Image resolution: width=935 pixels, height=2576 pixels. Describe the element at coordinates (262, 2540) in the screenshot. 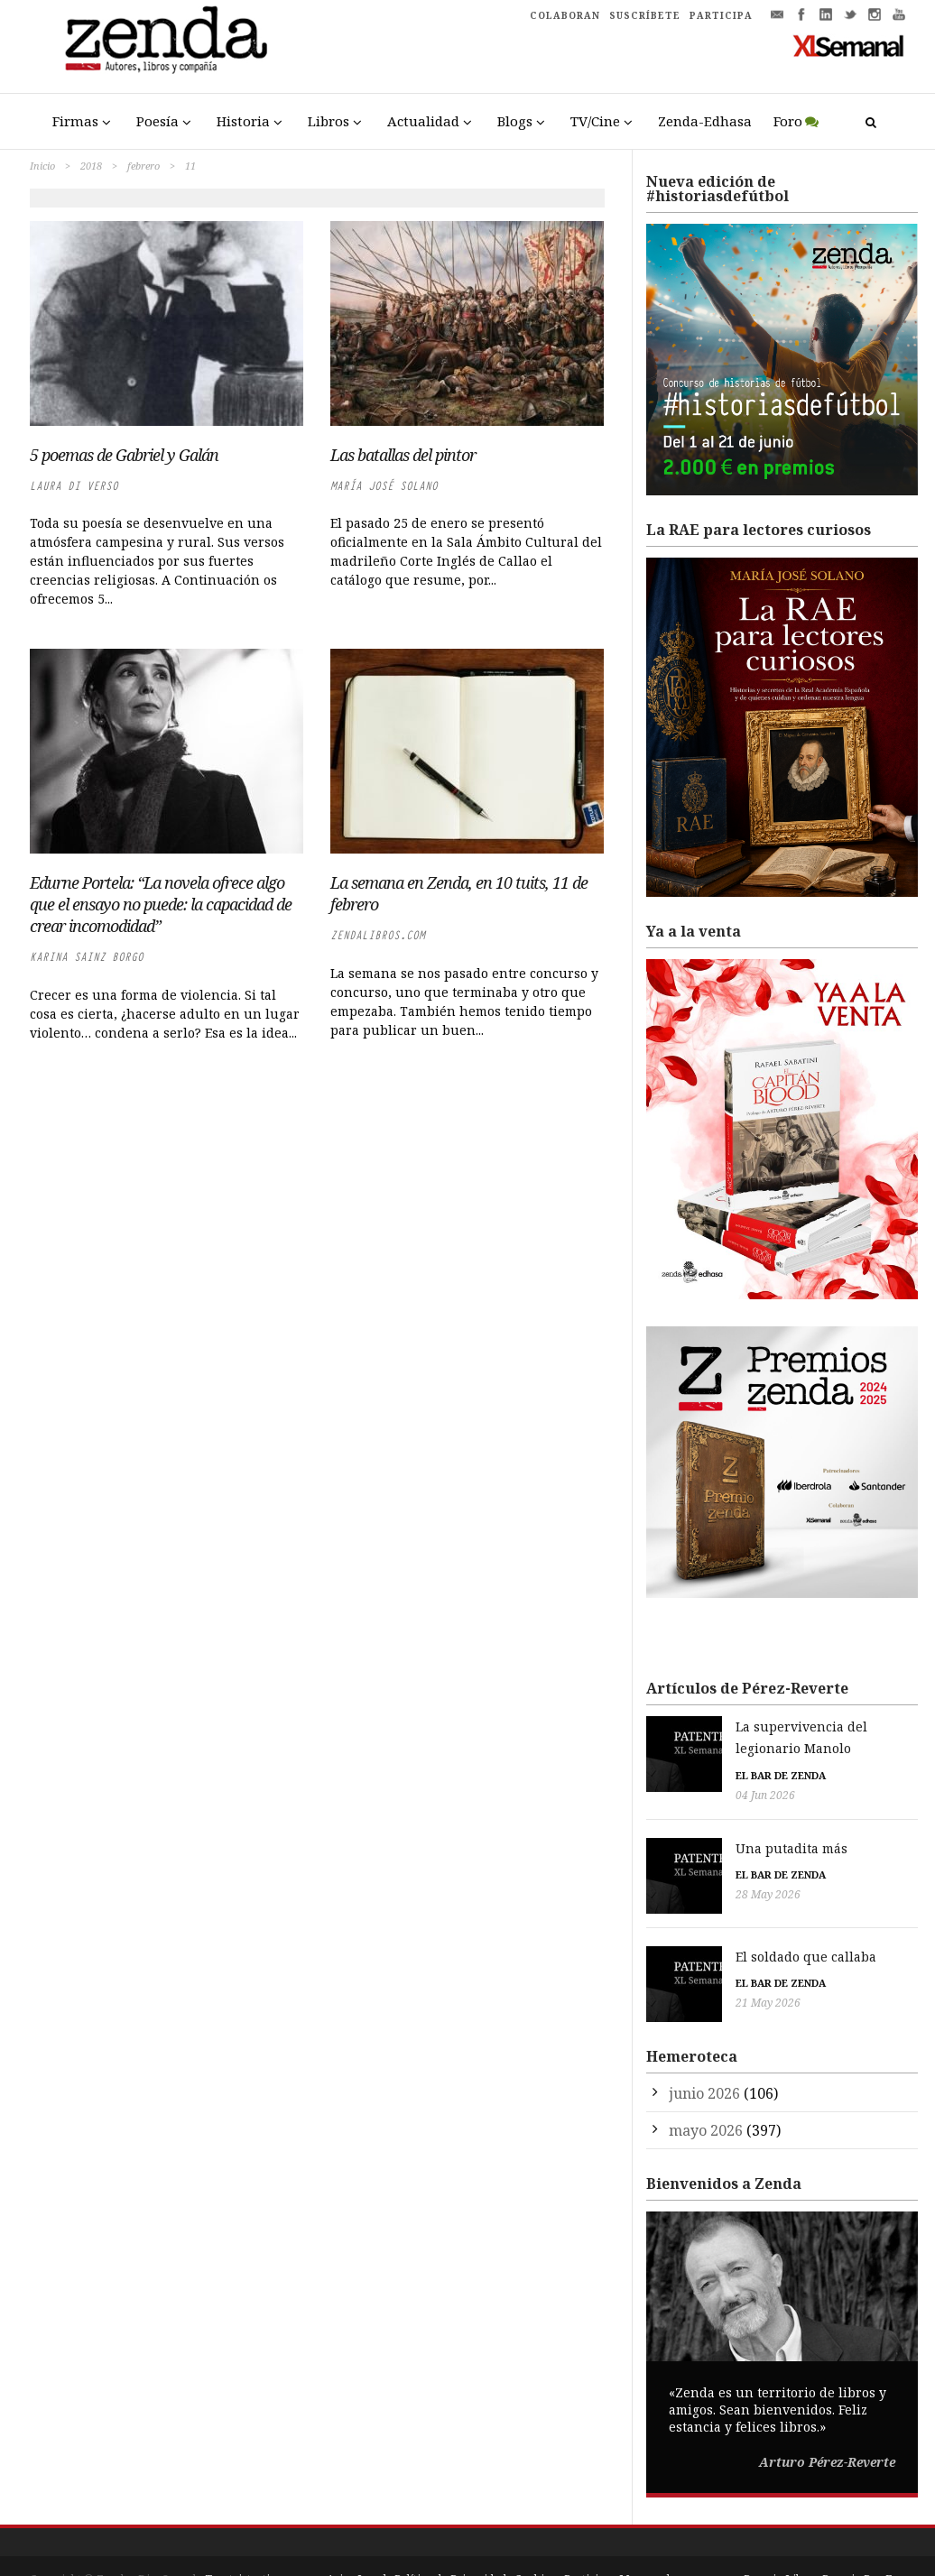

I see `Trestristestigres.com` at that location.